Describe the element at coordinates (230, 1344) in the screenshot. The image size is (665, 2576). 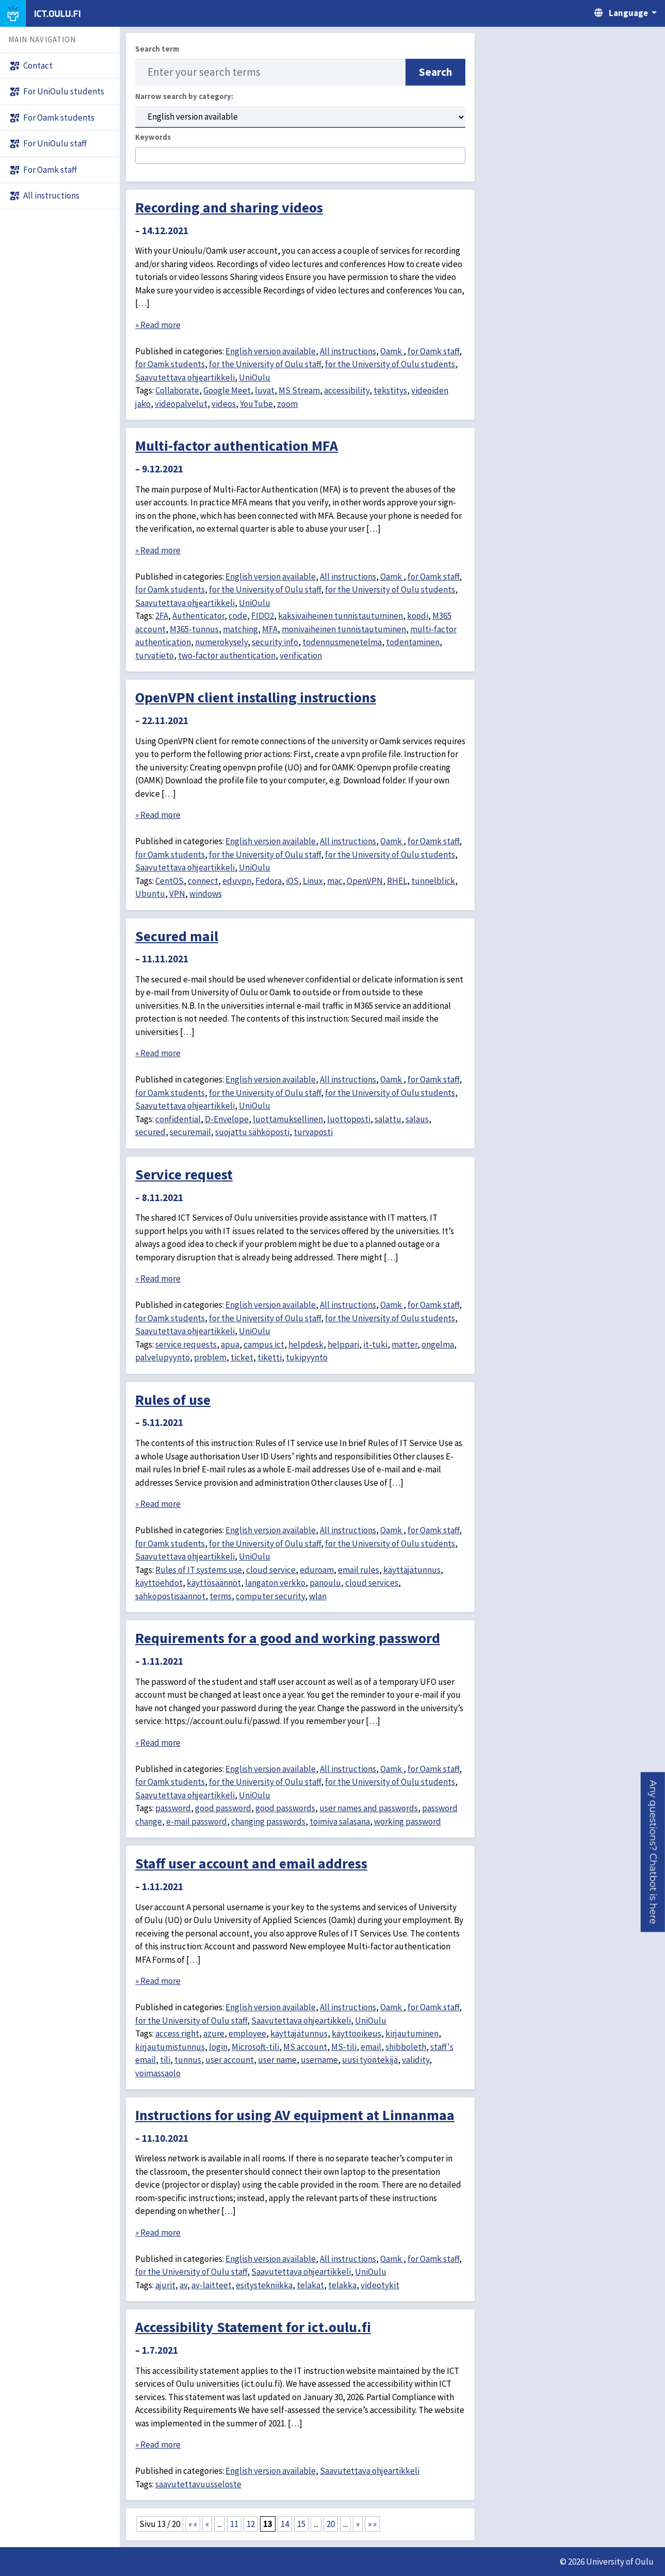
I see `apua` at that location.